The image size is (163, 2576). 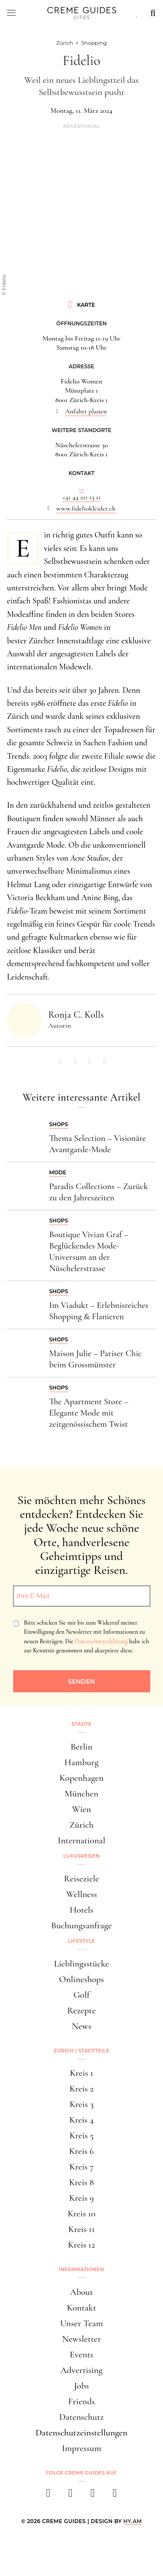 I want to click on Datenschutzerklärung, so click(x=101, y=1641).